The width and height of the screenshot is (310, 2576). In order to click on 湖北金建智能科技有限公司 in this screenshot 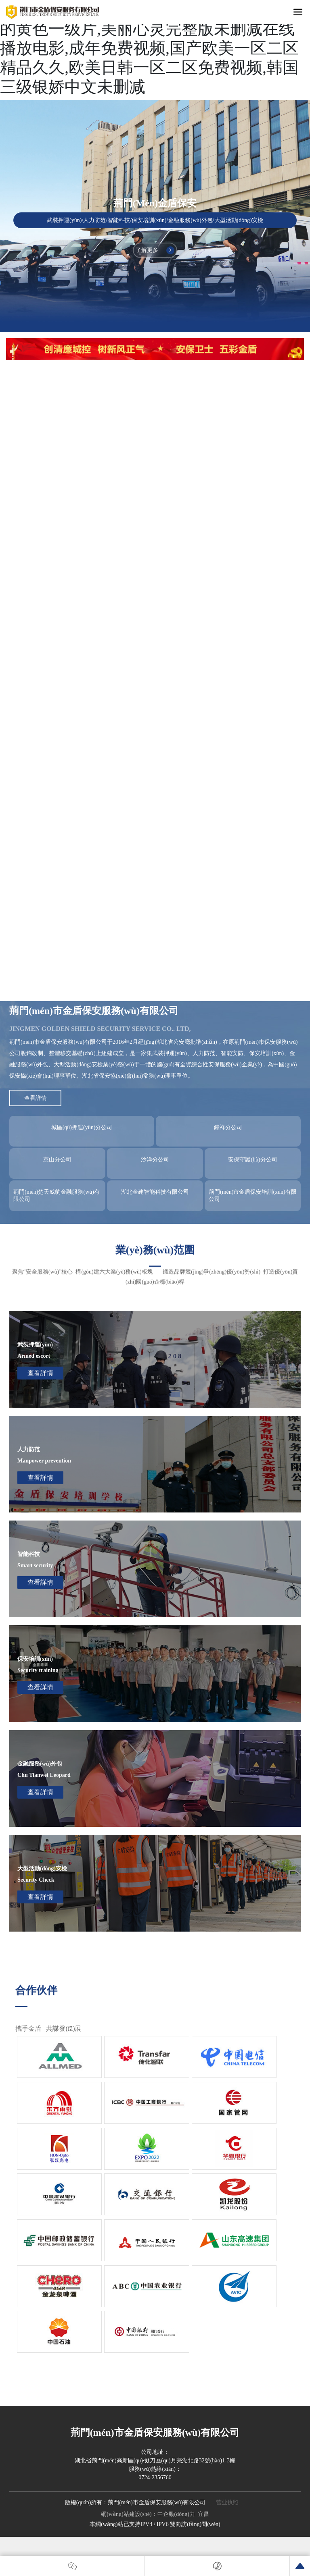, I will do `click(155, 1192)`.